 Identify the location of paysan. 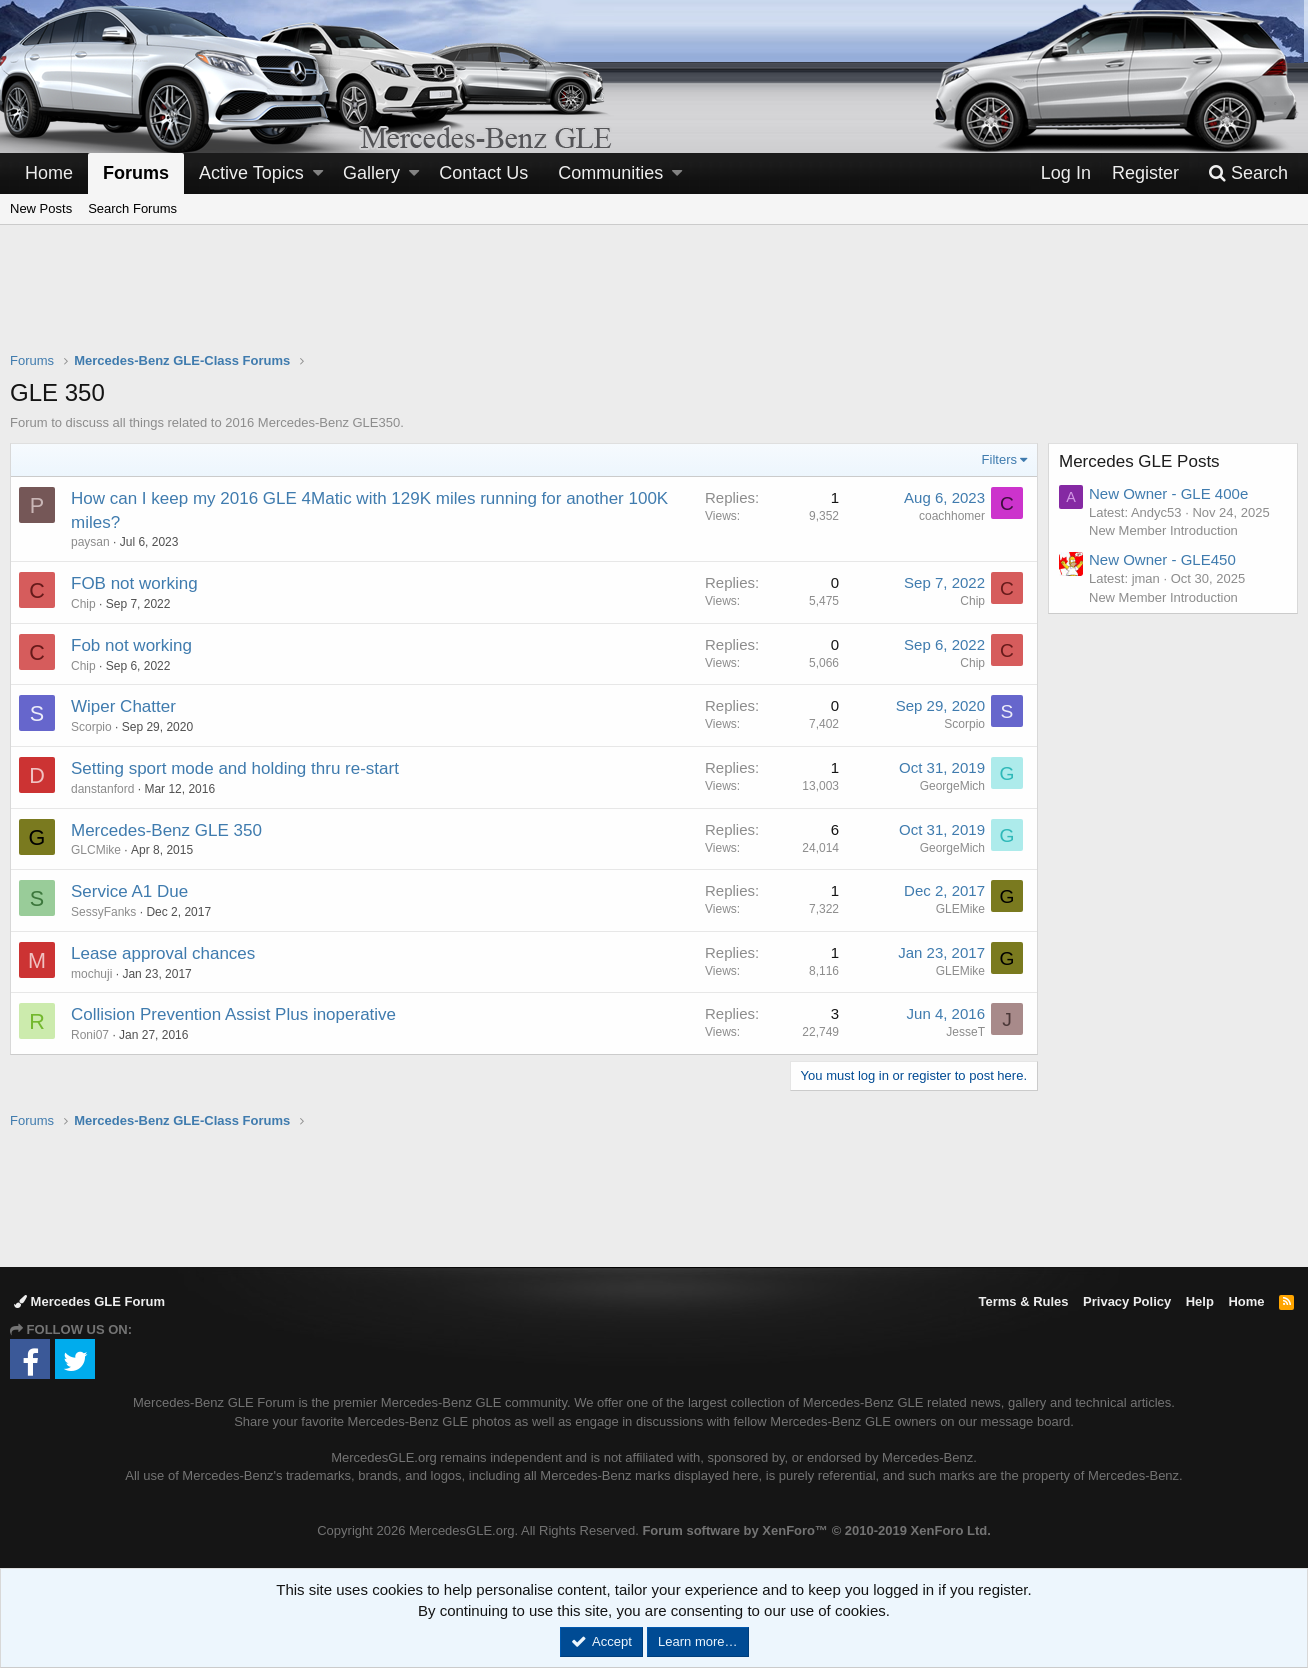
(90, 542).